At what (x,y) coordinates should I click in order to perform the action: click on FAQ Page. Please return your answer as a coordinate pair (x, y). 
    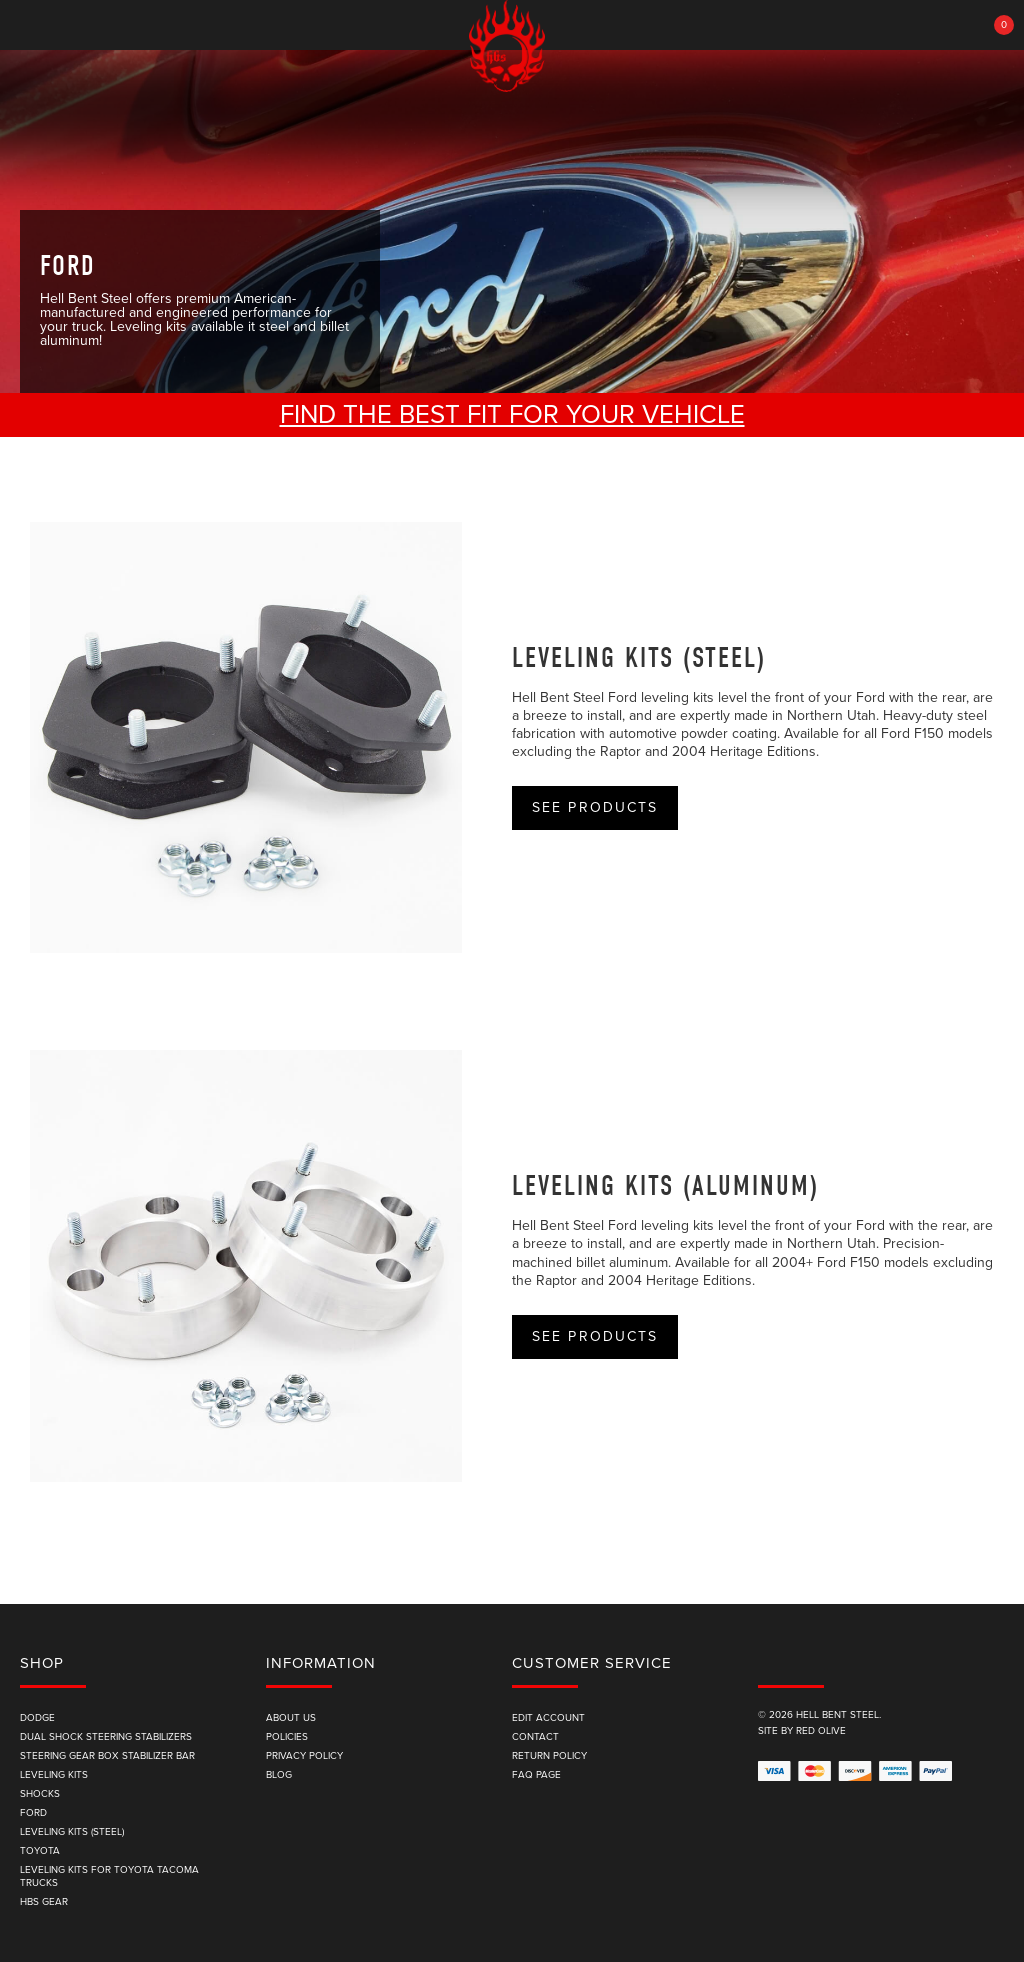
    Looking at the image, I should click on (536, 1775).